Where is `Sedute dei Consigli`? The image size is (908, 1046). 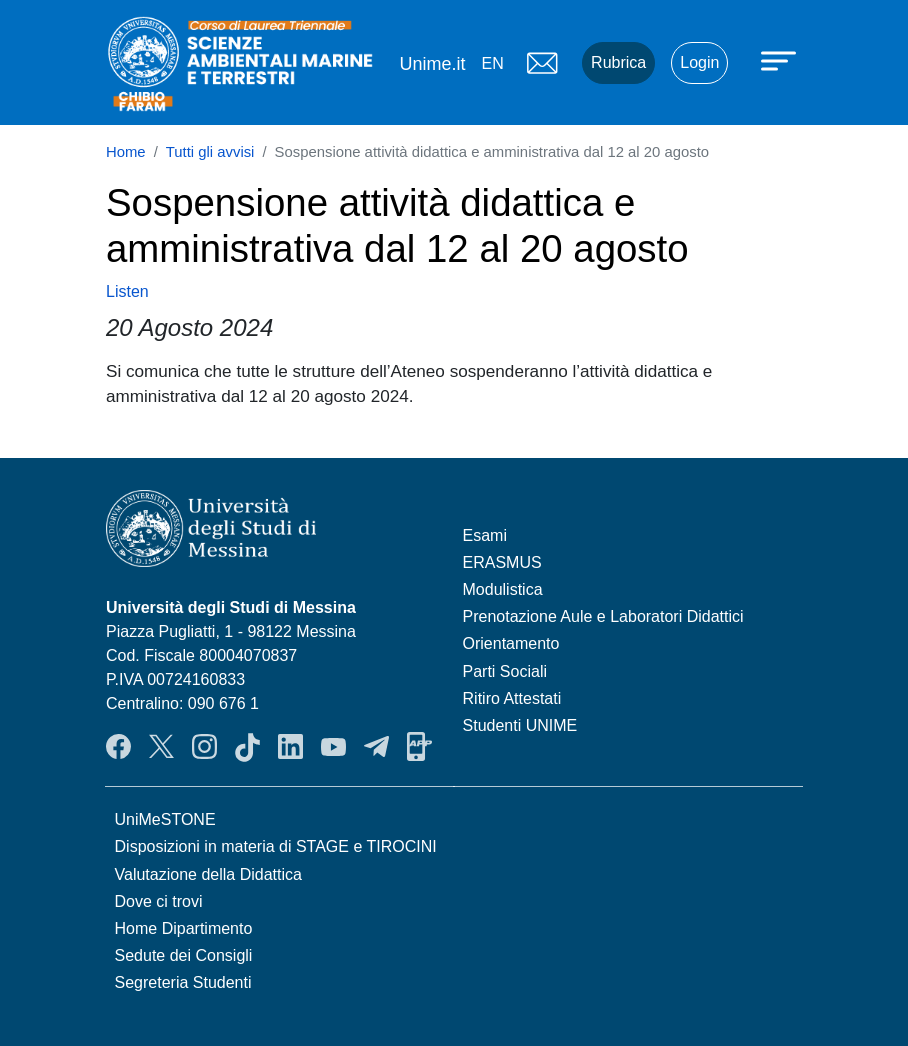
Sedute dei Consigli is located at coordinates (184, 955).